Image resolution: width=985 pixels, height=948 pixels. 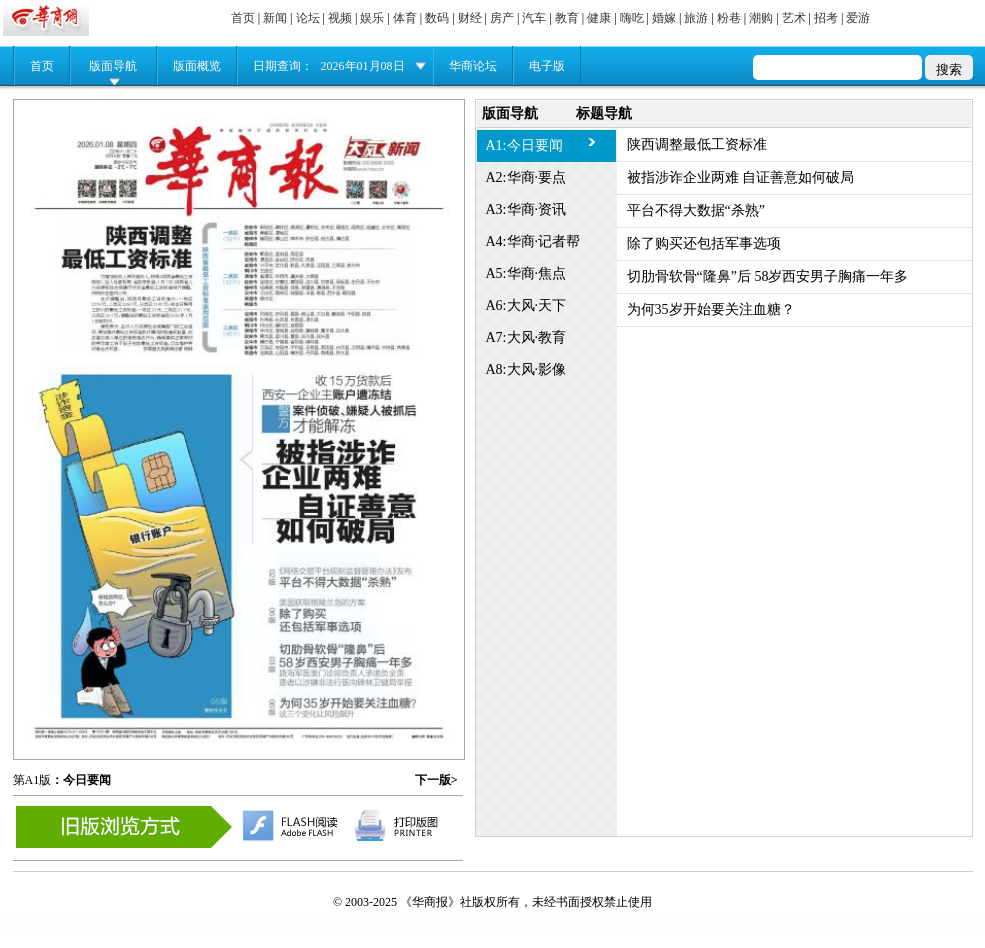 What do you see at coordinates (768, 276) in the screenshot?
I see `切肋骨软骨“隆鼻”后 58岁西安男子胸痛一年多` at bounding box center [768, 276].